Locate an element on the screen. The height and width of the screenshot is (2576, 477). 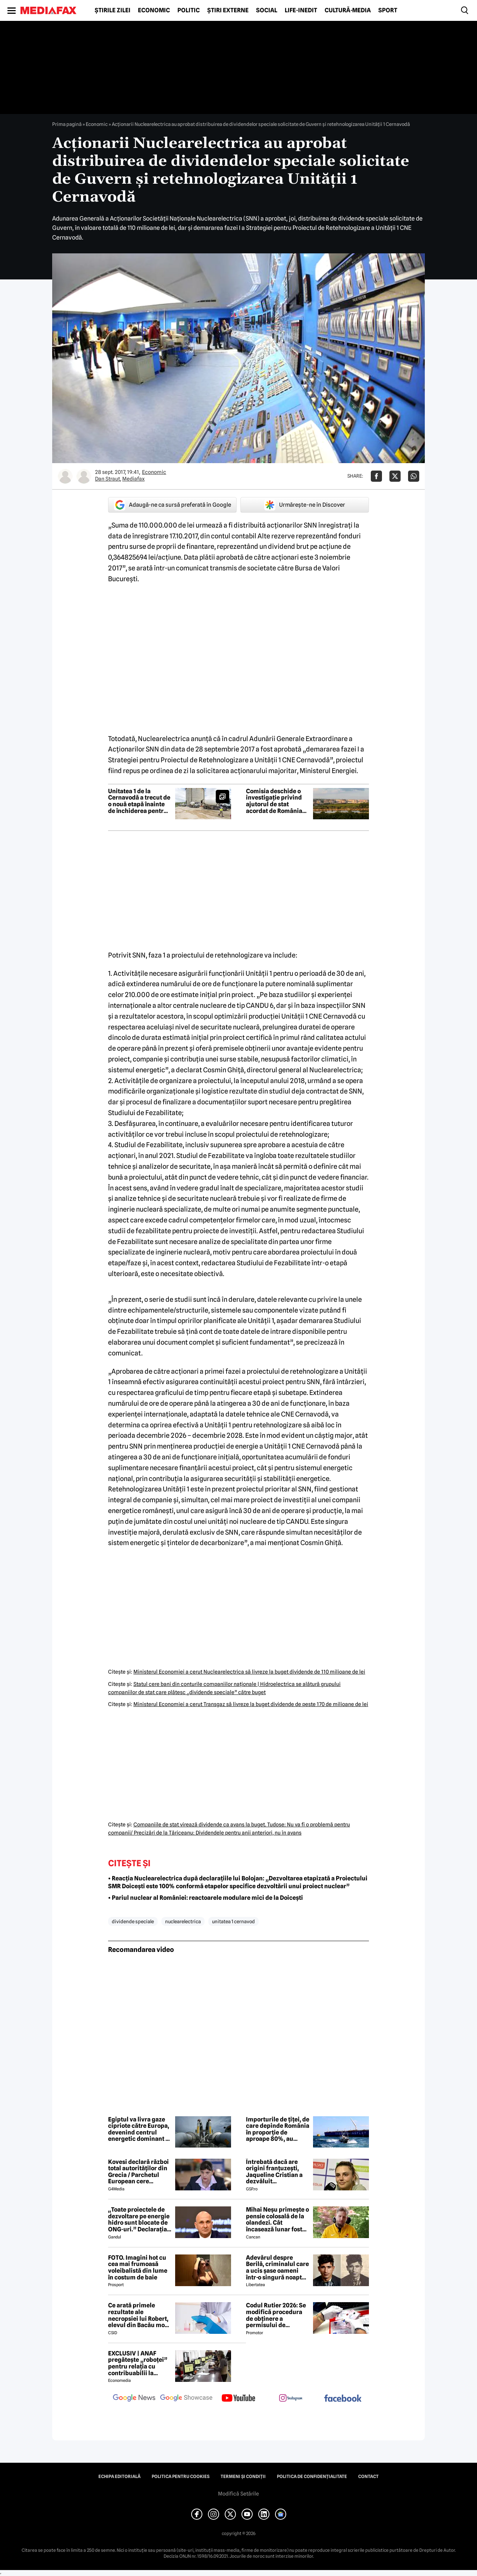
[Da share pe Facebook] is located at coordinates (376, 476).